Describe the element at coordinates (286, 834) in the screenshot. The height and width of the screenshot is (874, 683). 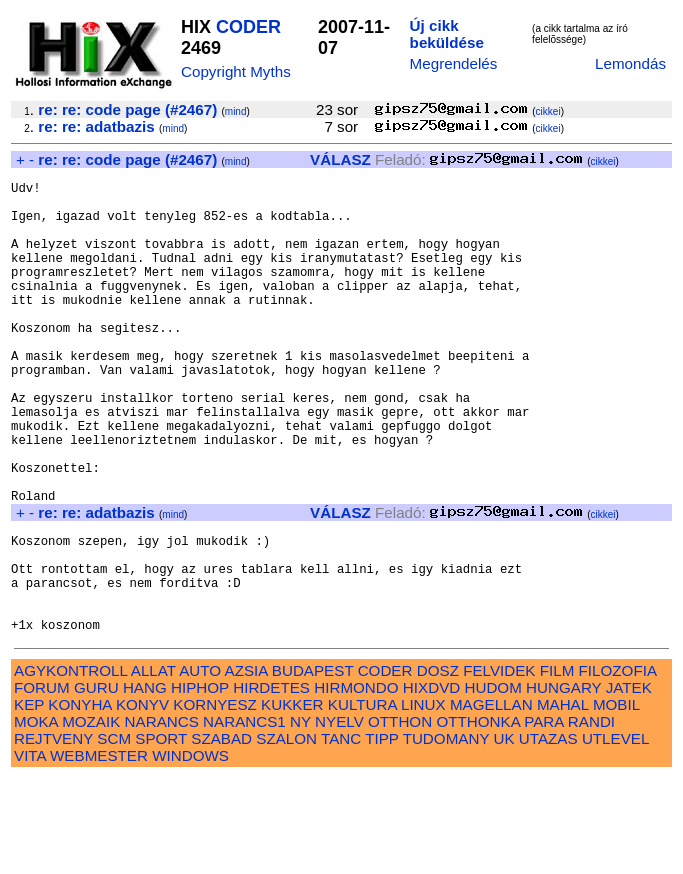
I see `SZALON` at that location.